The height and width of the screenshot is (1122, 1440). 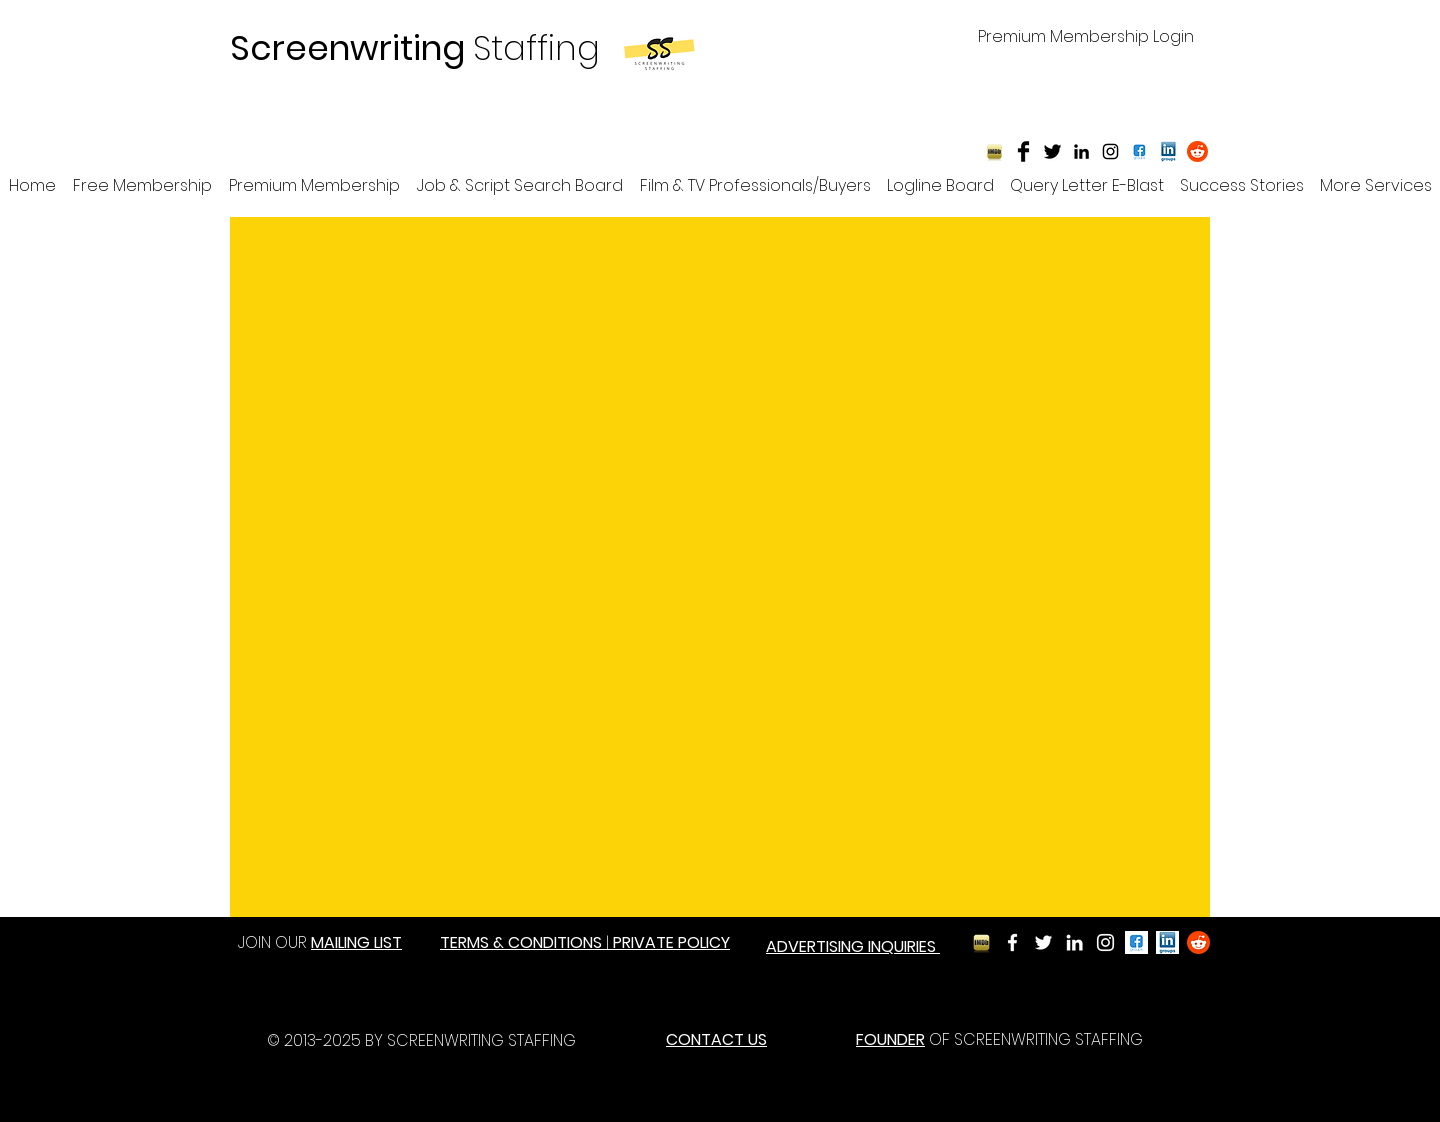 I want to click on [Black LinkedIn Icon], so click(x=1081, y=151).